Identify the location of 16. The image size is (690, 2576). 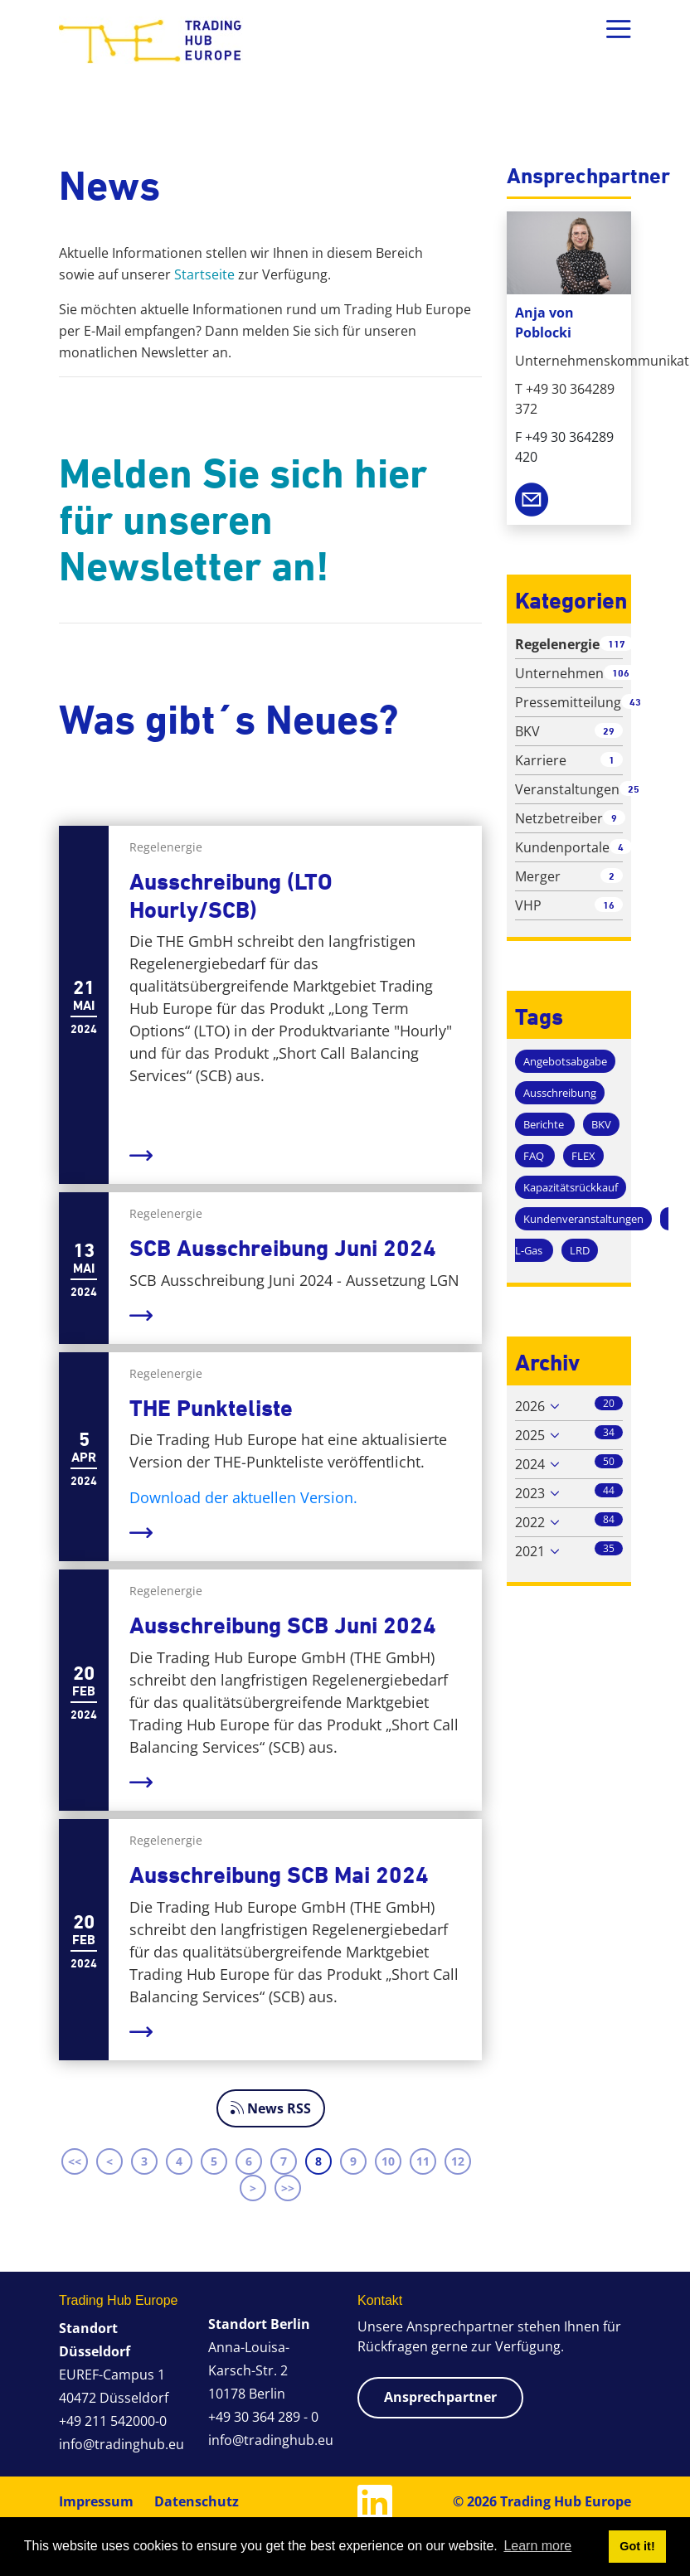
(609, 905).